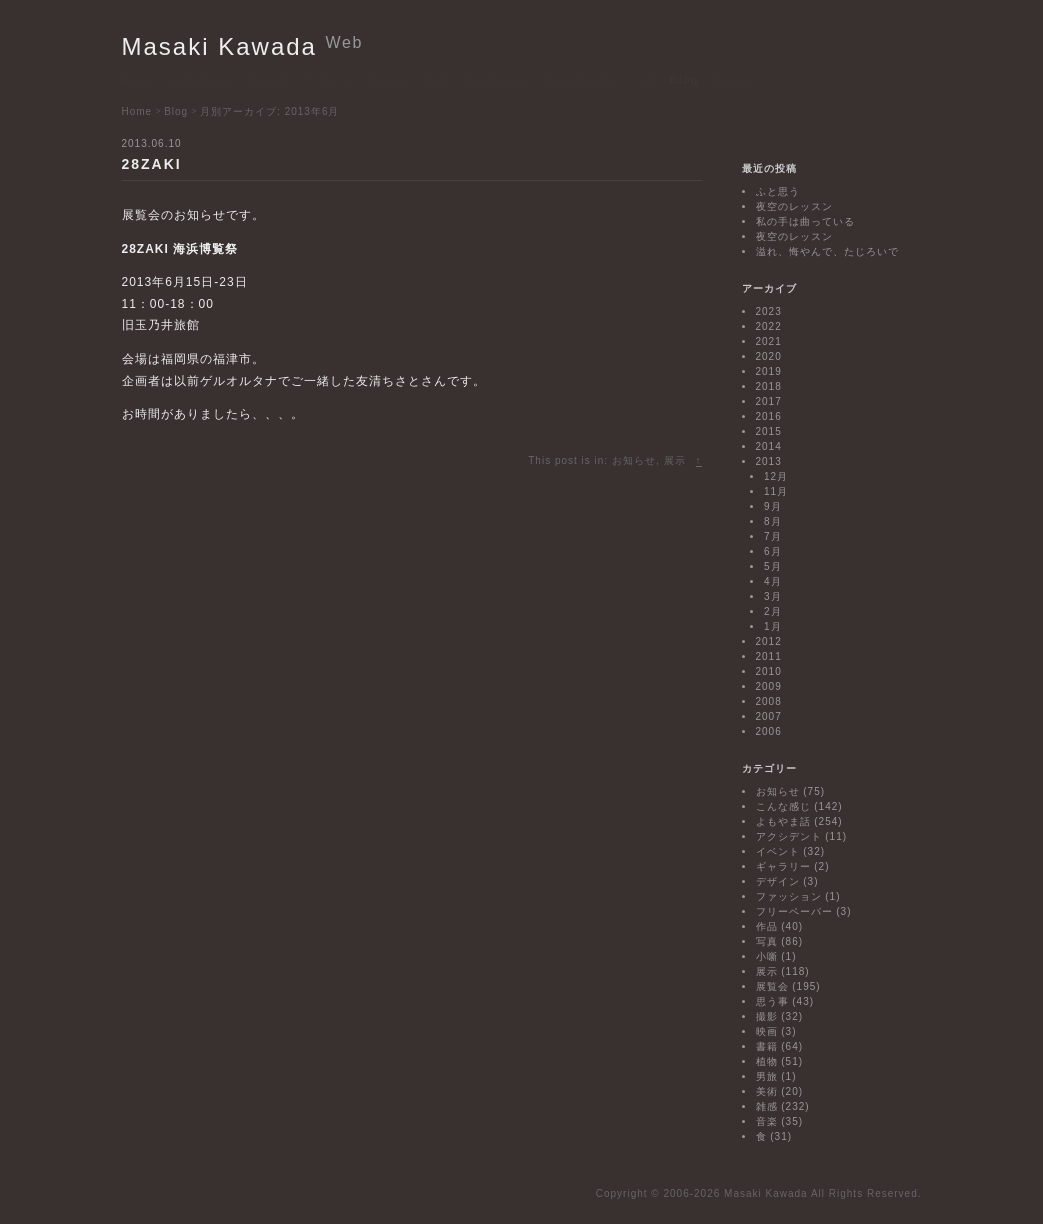 This screenshot has width=1043, height=1224. What do you see at coordinates (773, 596) in the screenshot?
I see `3月` at bounding box center [773, 596].